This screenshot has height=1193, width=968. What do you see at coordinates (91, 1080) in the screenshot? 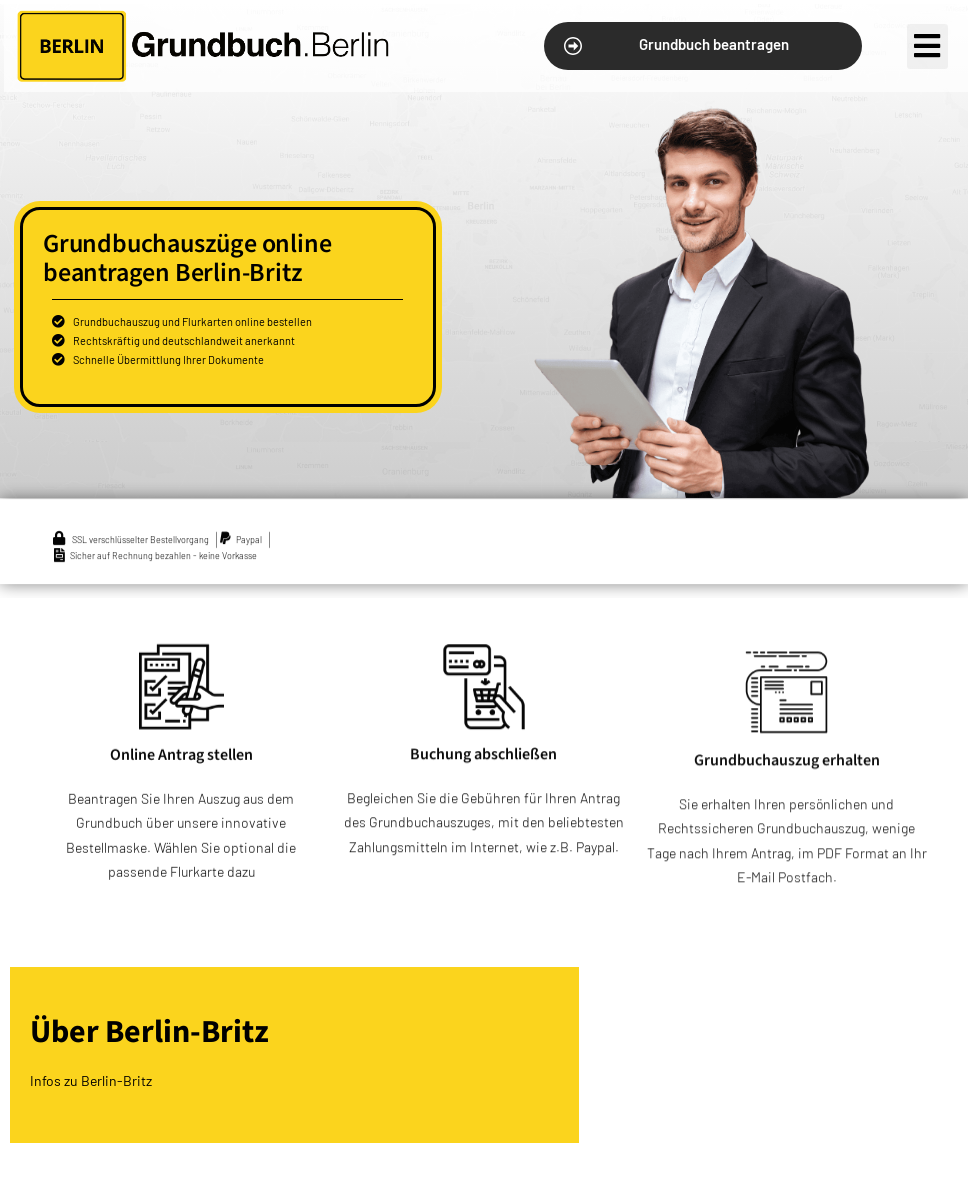
I see `Infos zu Berlin-Britz` at bounding box center [91, 1080].